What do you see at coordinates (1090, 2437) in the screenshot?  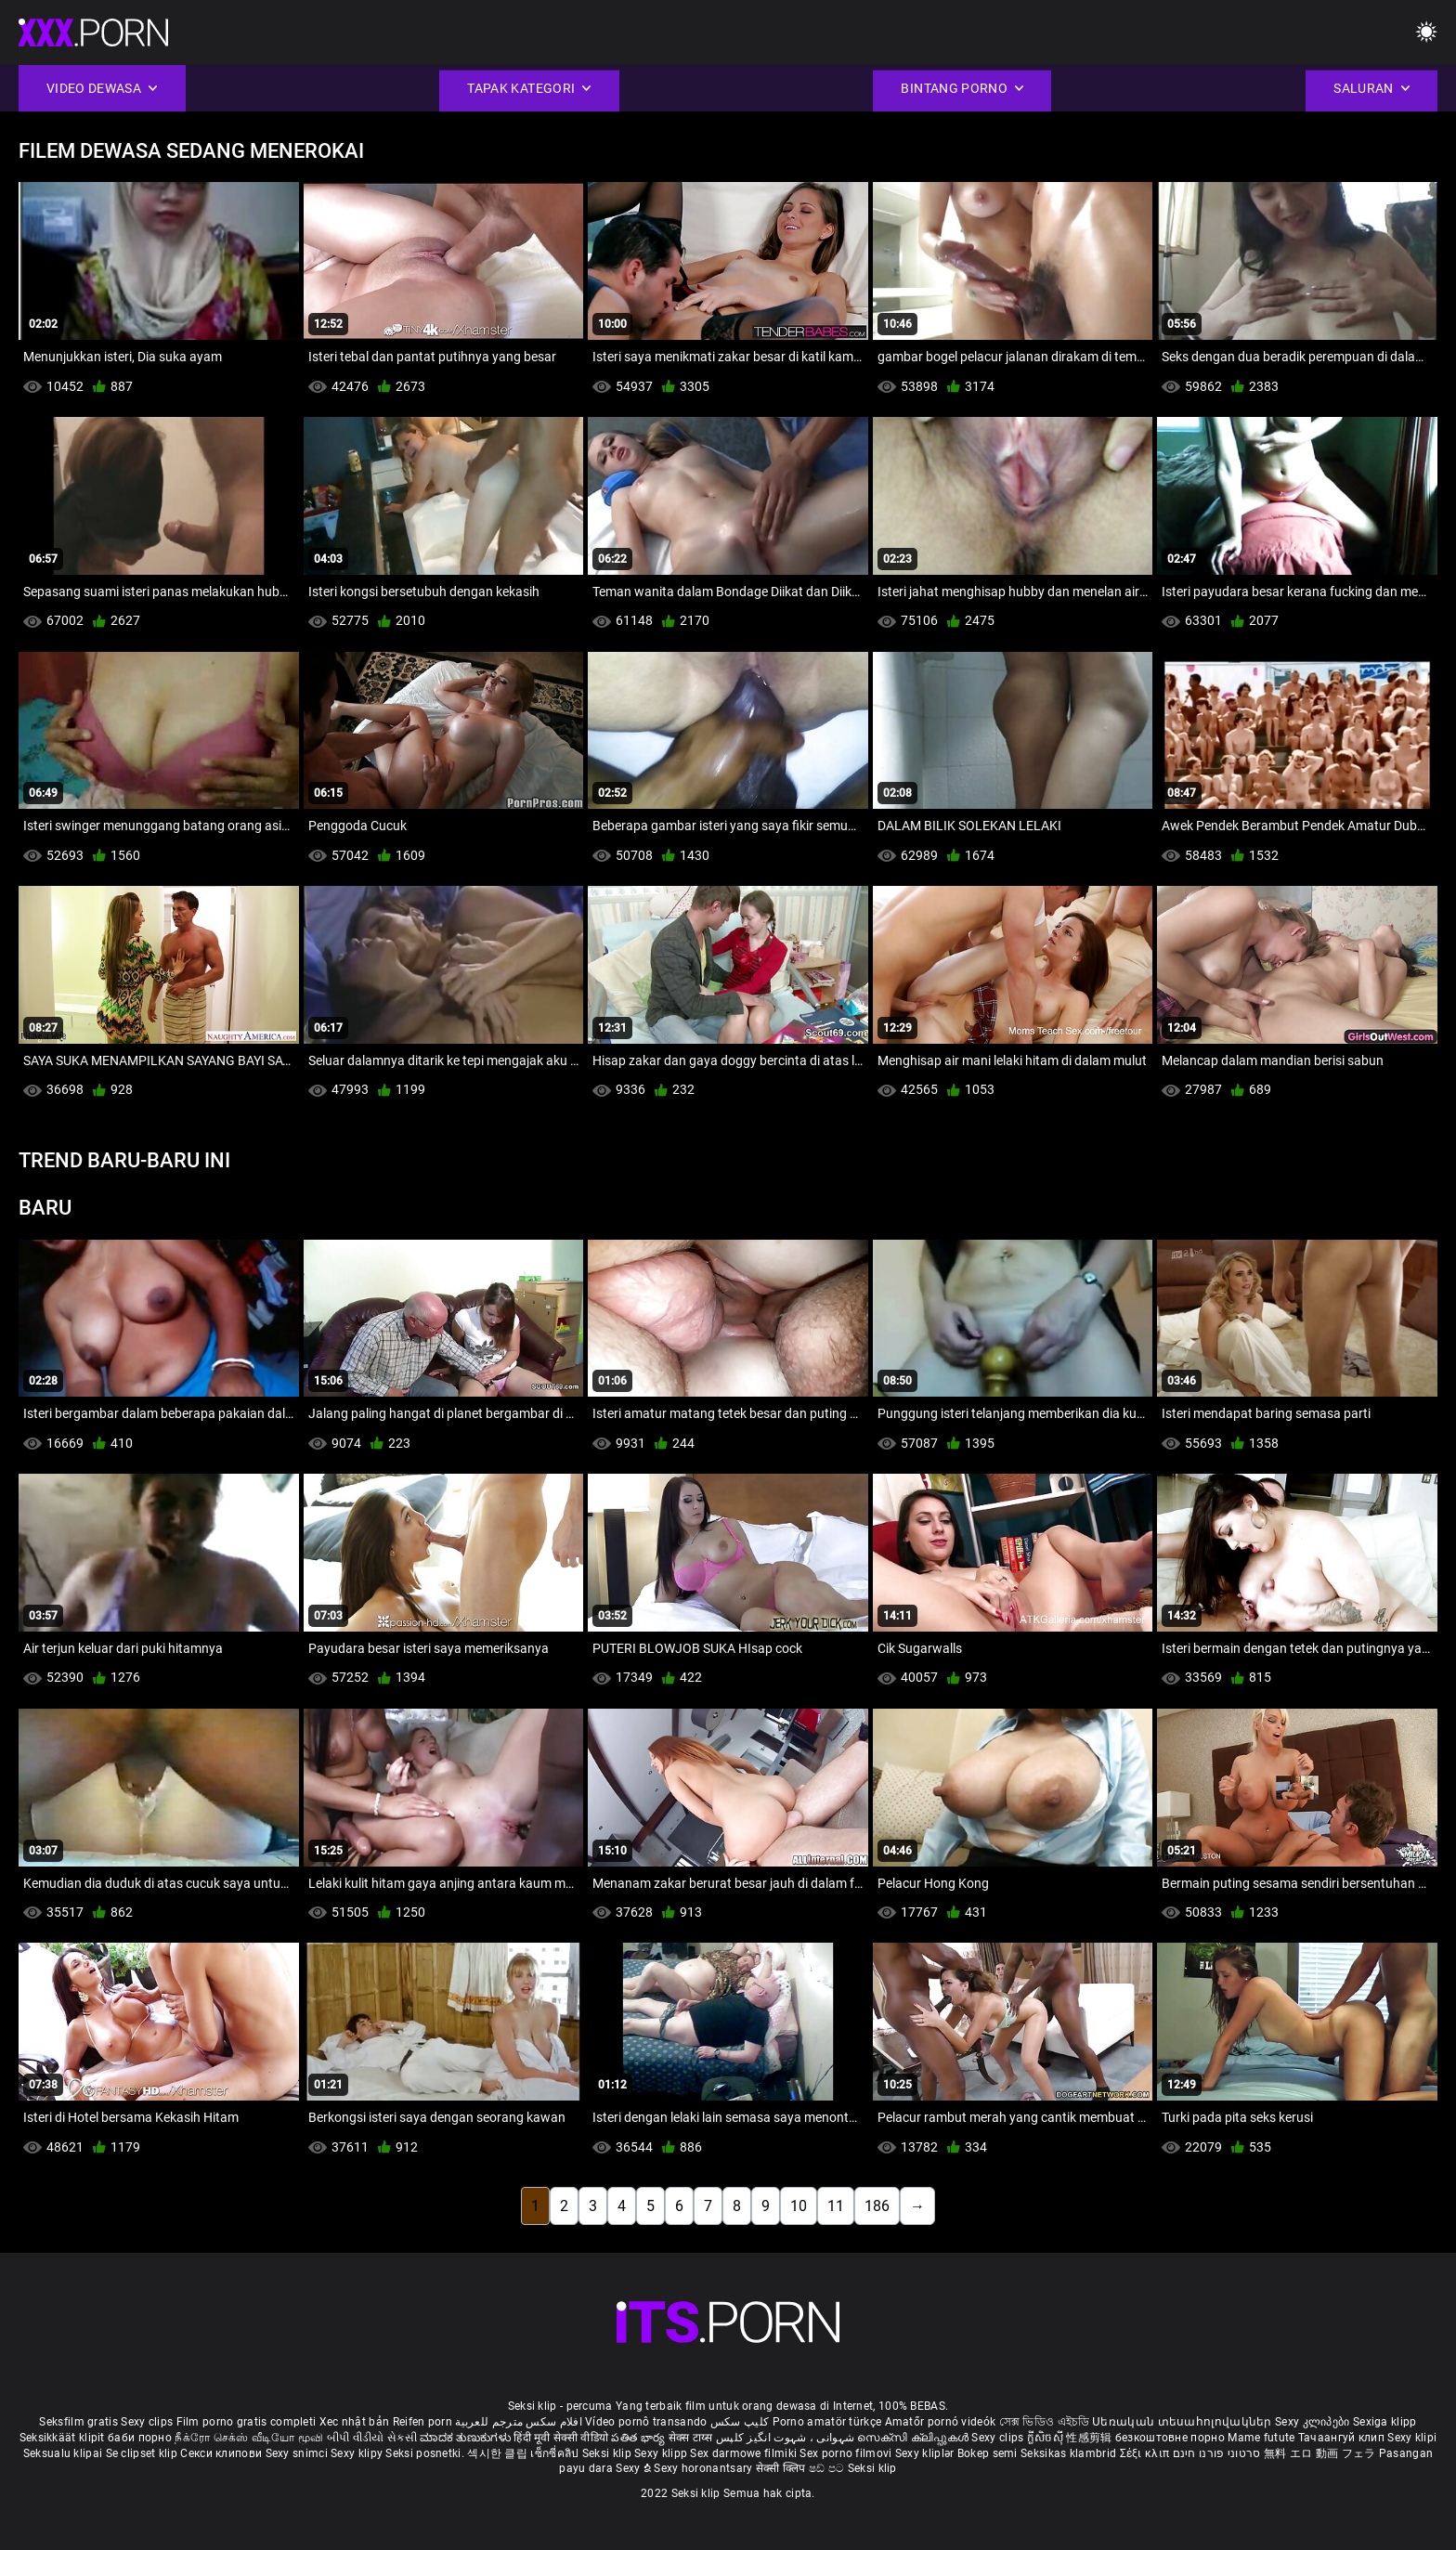 I see `性感剪辑` at bounding box center [1090, 2437].